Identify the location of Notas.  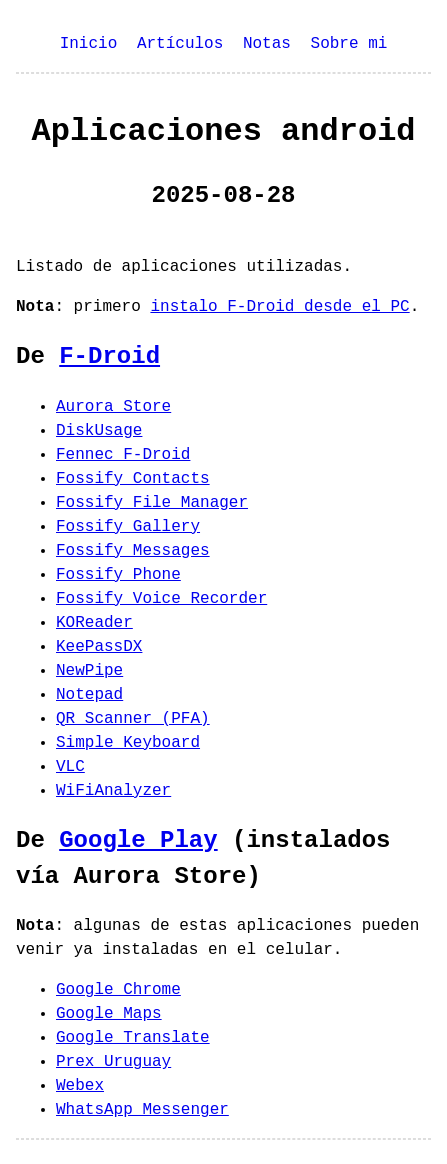
(267, 44).